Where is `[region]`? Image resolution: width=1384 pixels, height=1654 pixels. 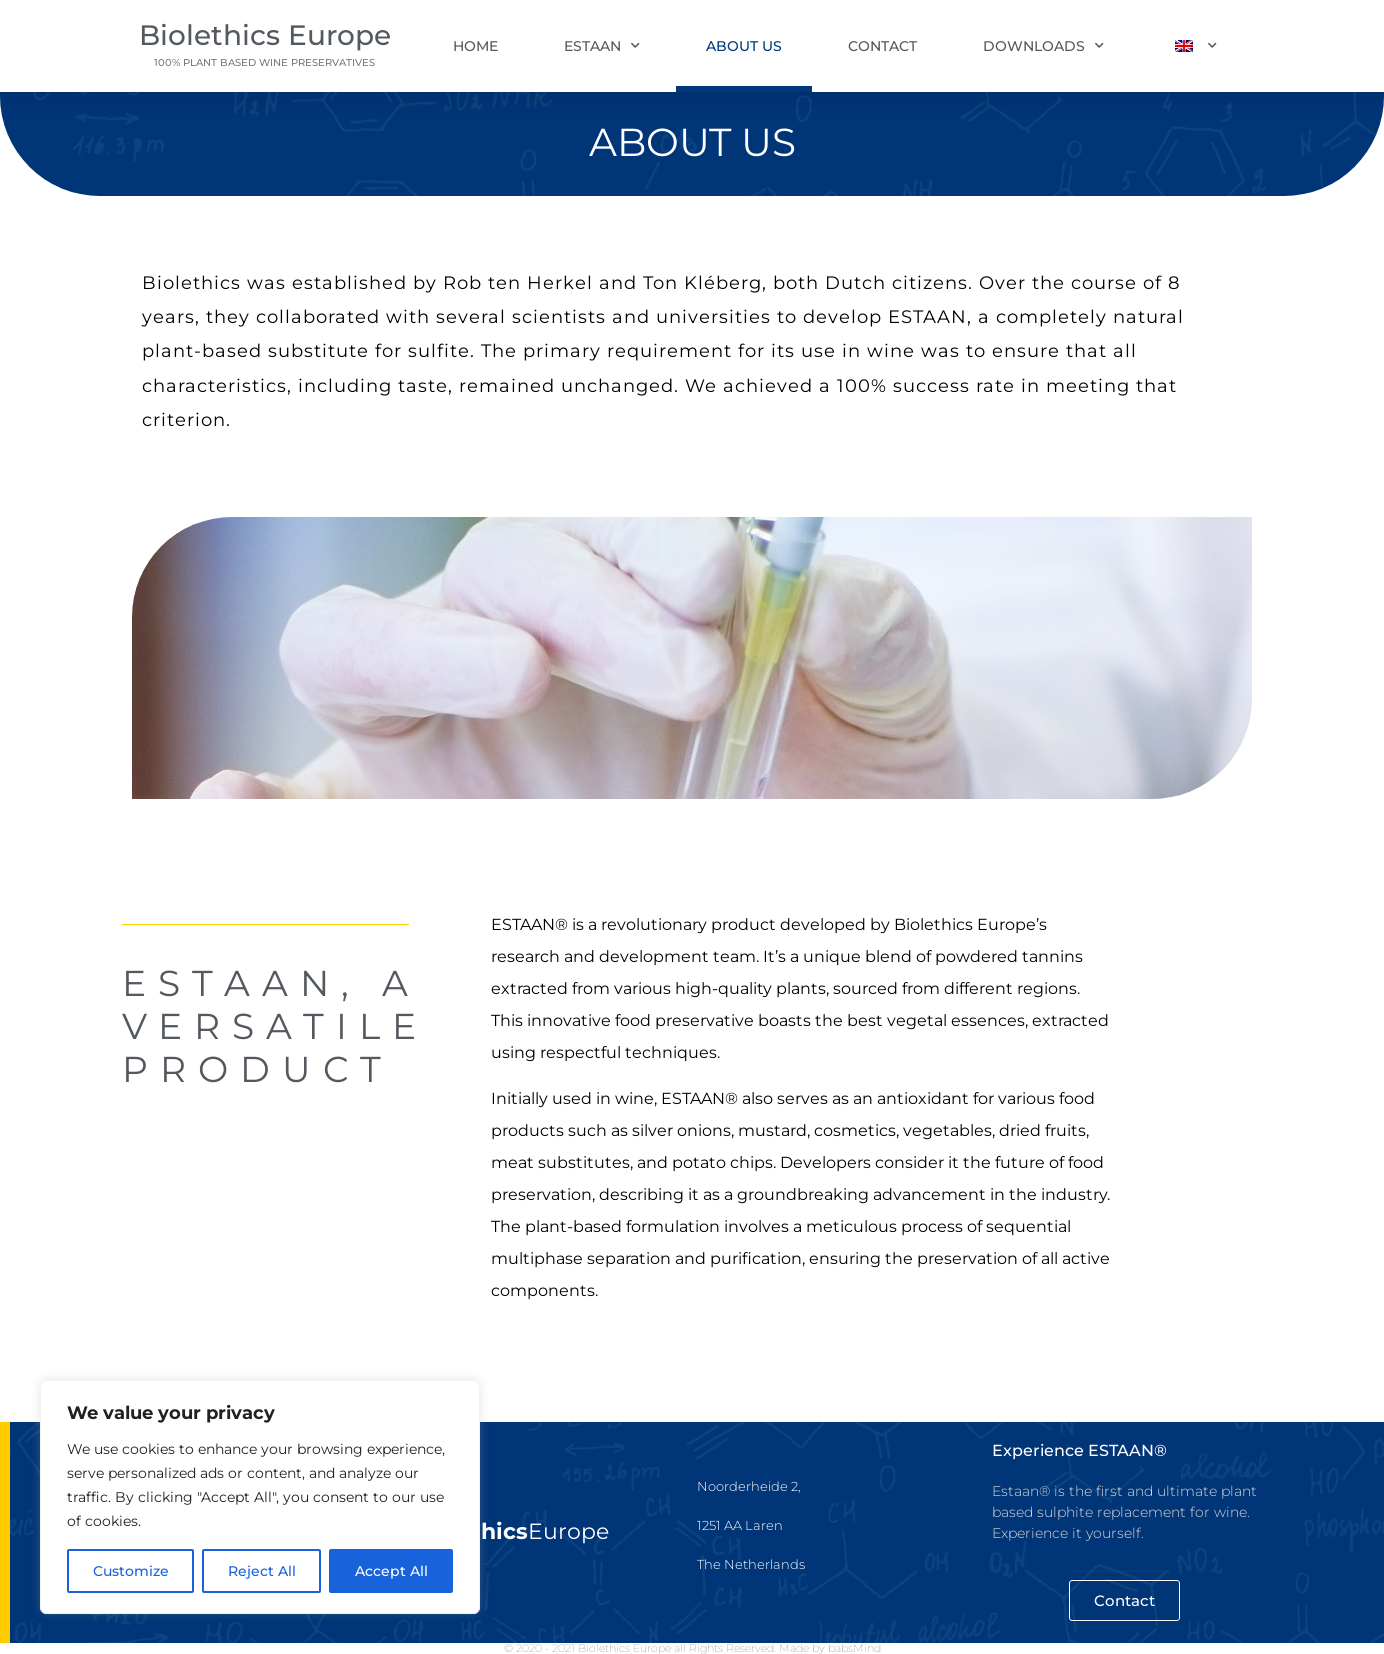
[region] is located at coordinates (260, 1497).